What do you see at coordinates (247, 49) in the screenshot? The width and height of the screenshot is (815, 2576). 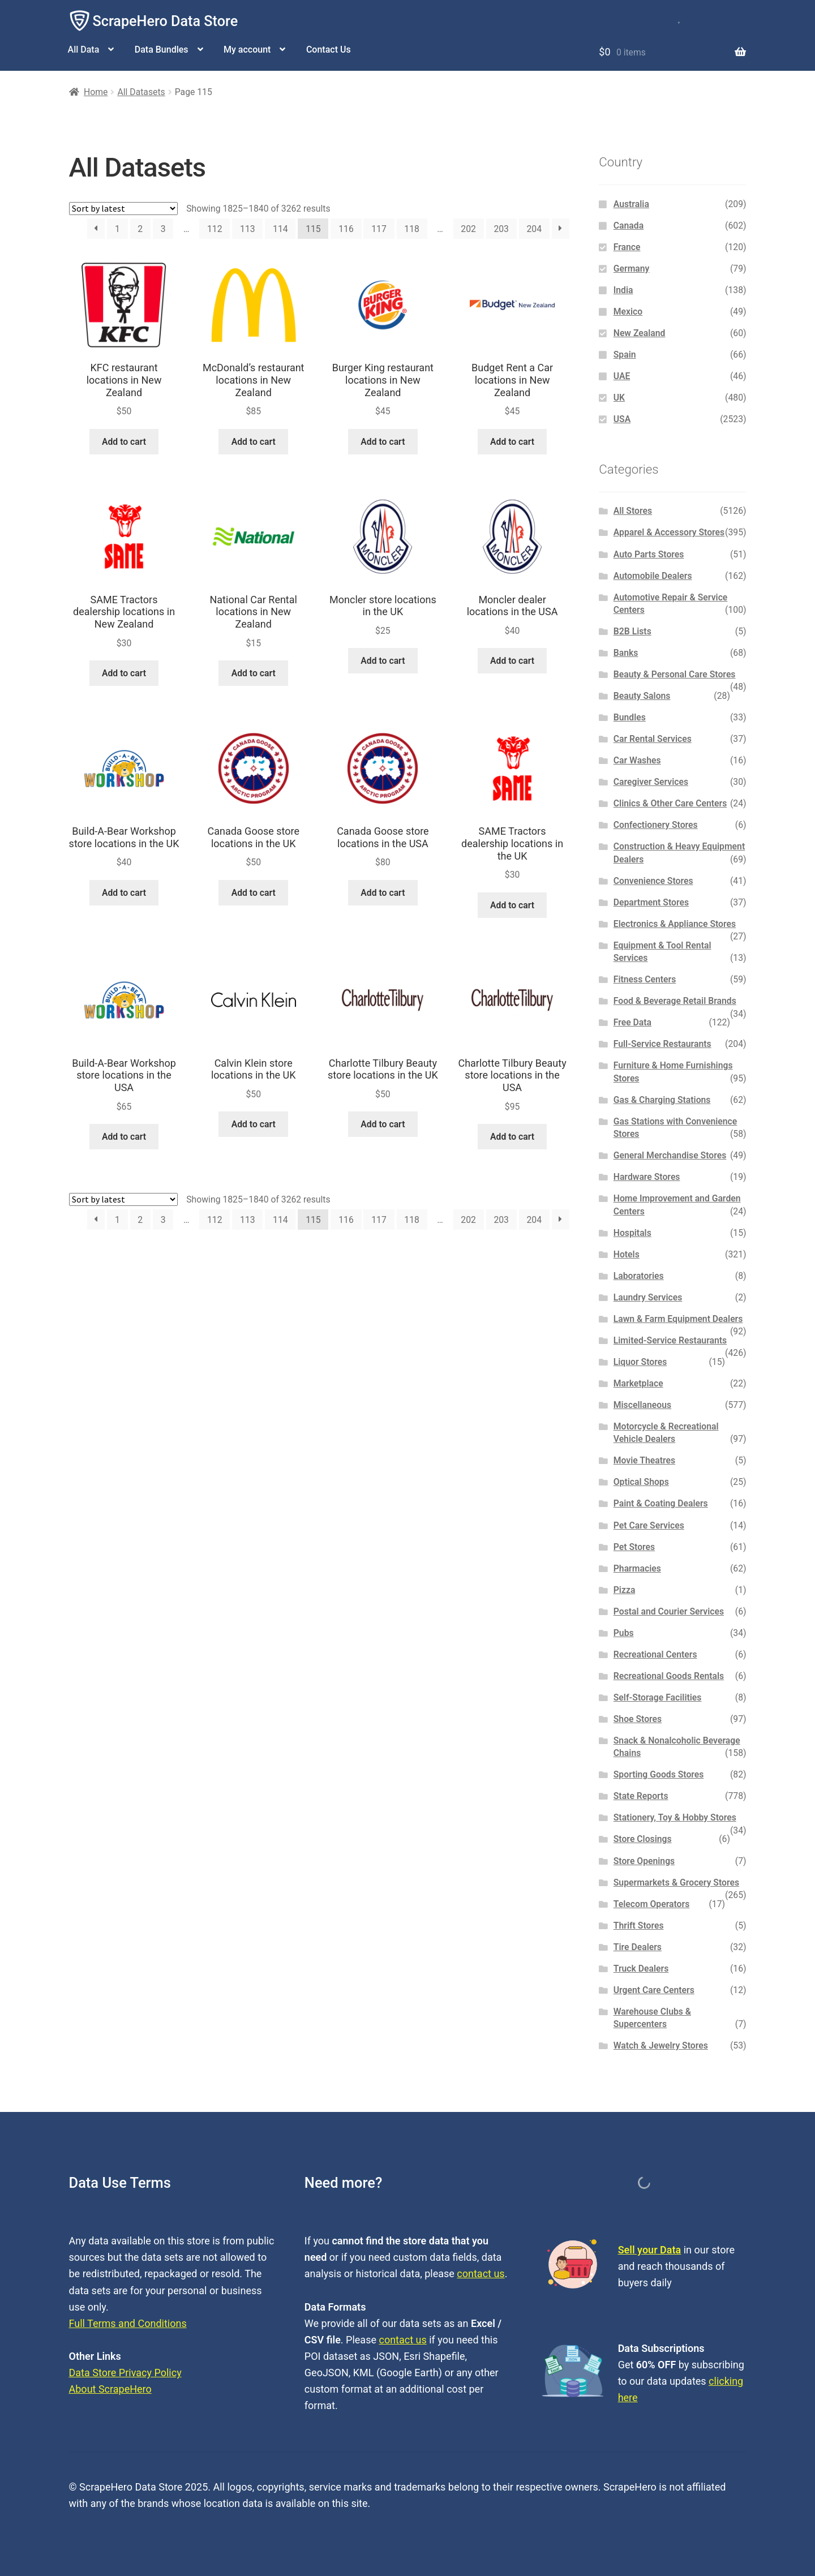 I see `My account` at bounding box center [247, 49].